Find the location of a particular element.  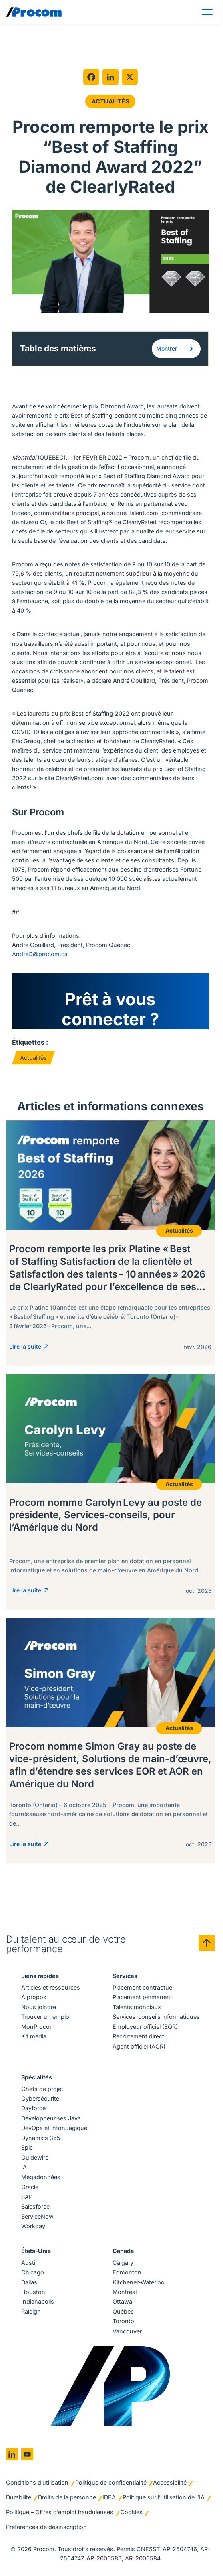

MonProcom is located at coordinates (38, 2027).